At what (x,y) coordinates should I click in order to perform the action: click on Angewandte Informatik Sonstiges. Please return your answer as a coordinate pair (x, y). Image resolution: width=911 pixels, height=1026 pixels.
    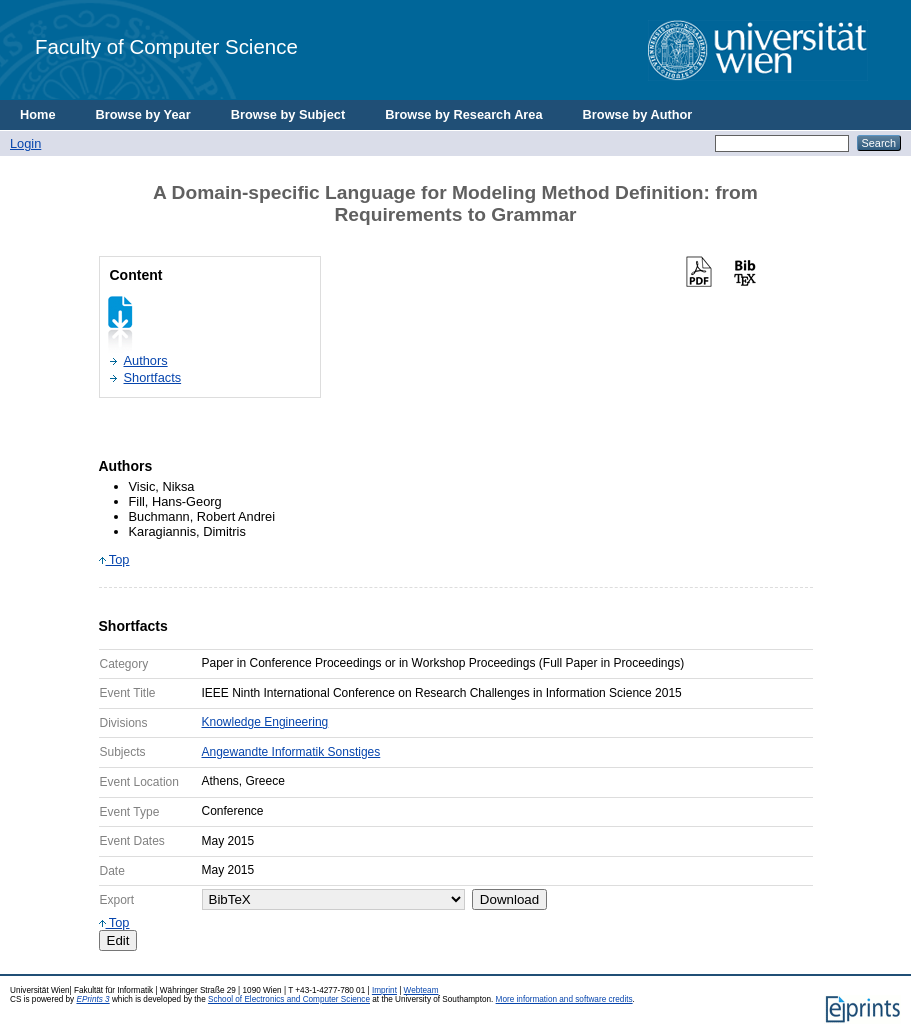
    Looking at the image, I should click on (291, 752).